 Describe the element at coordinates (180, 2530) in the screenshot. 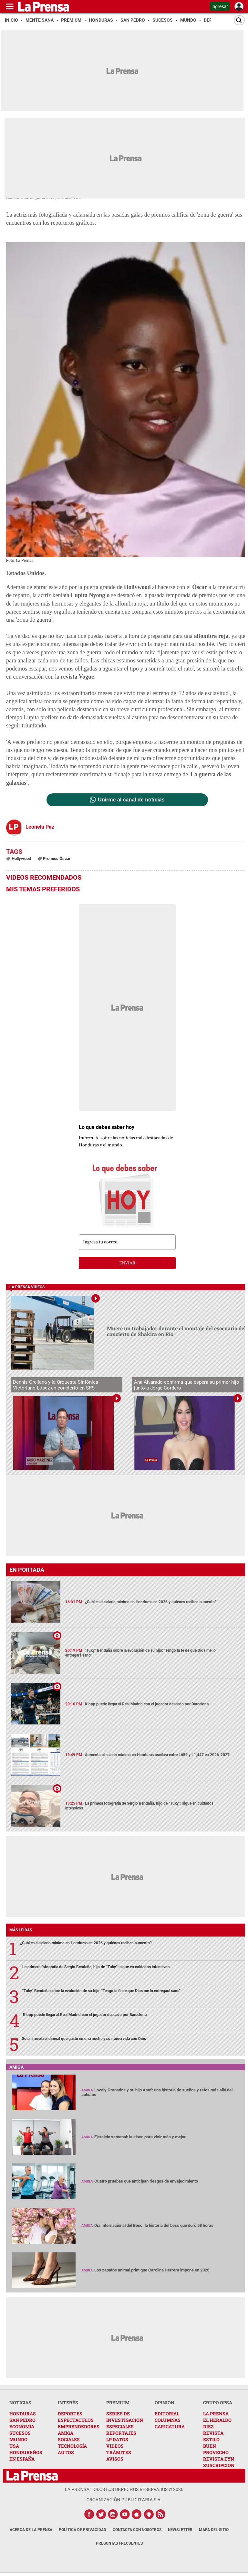

I see `Newsletter` at that location.